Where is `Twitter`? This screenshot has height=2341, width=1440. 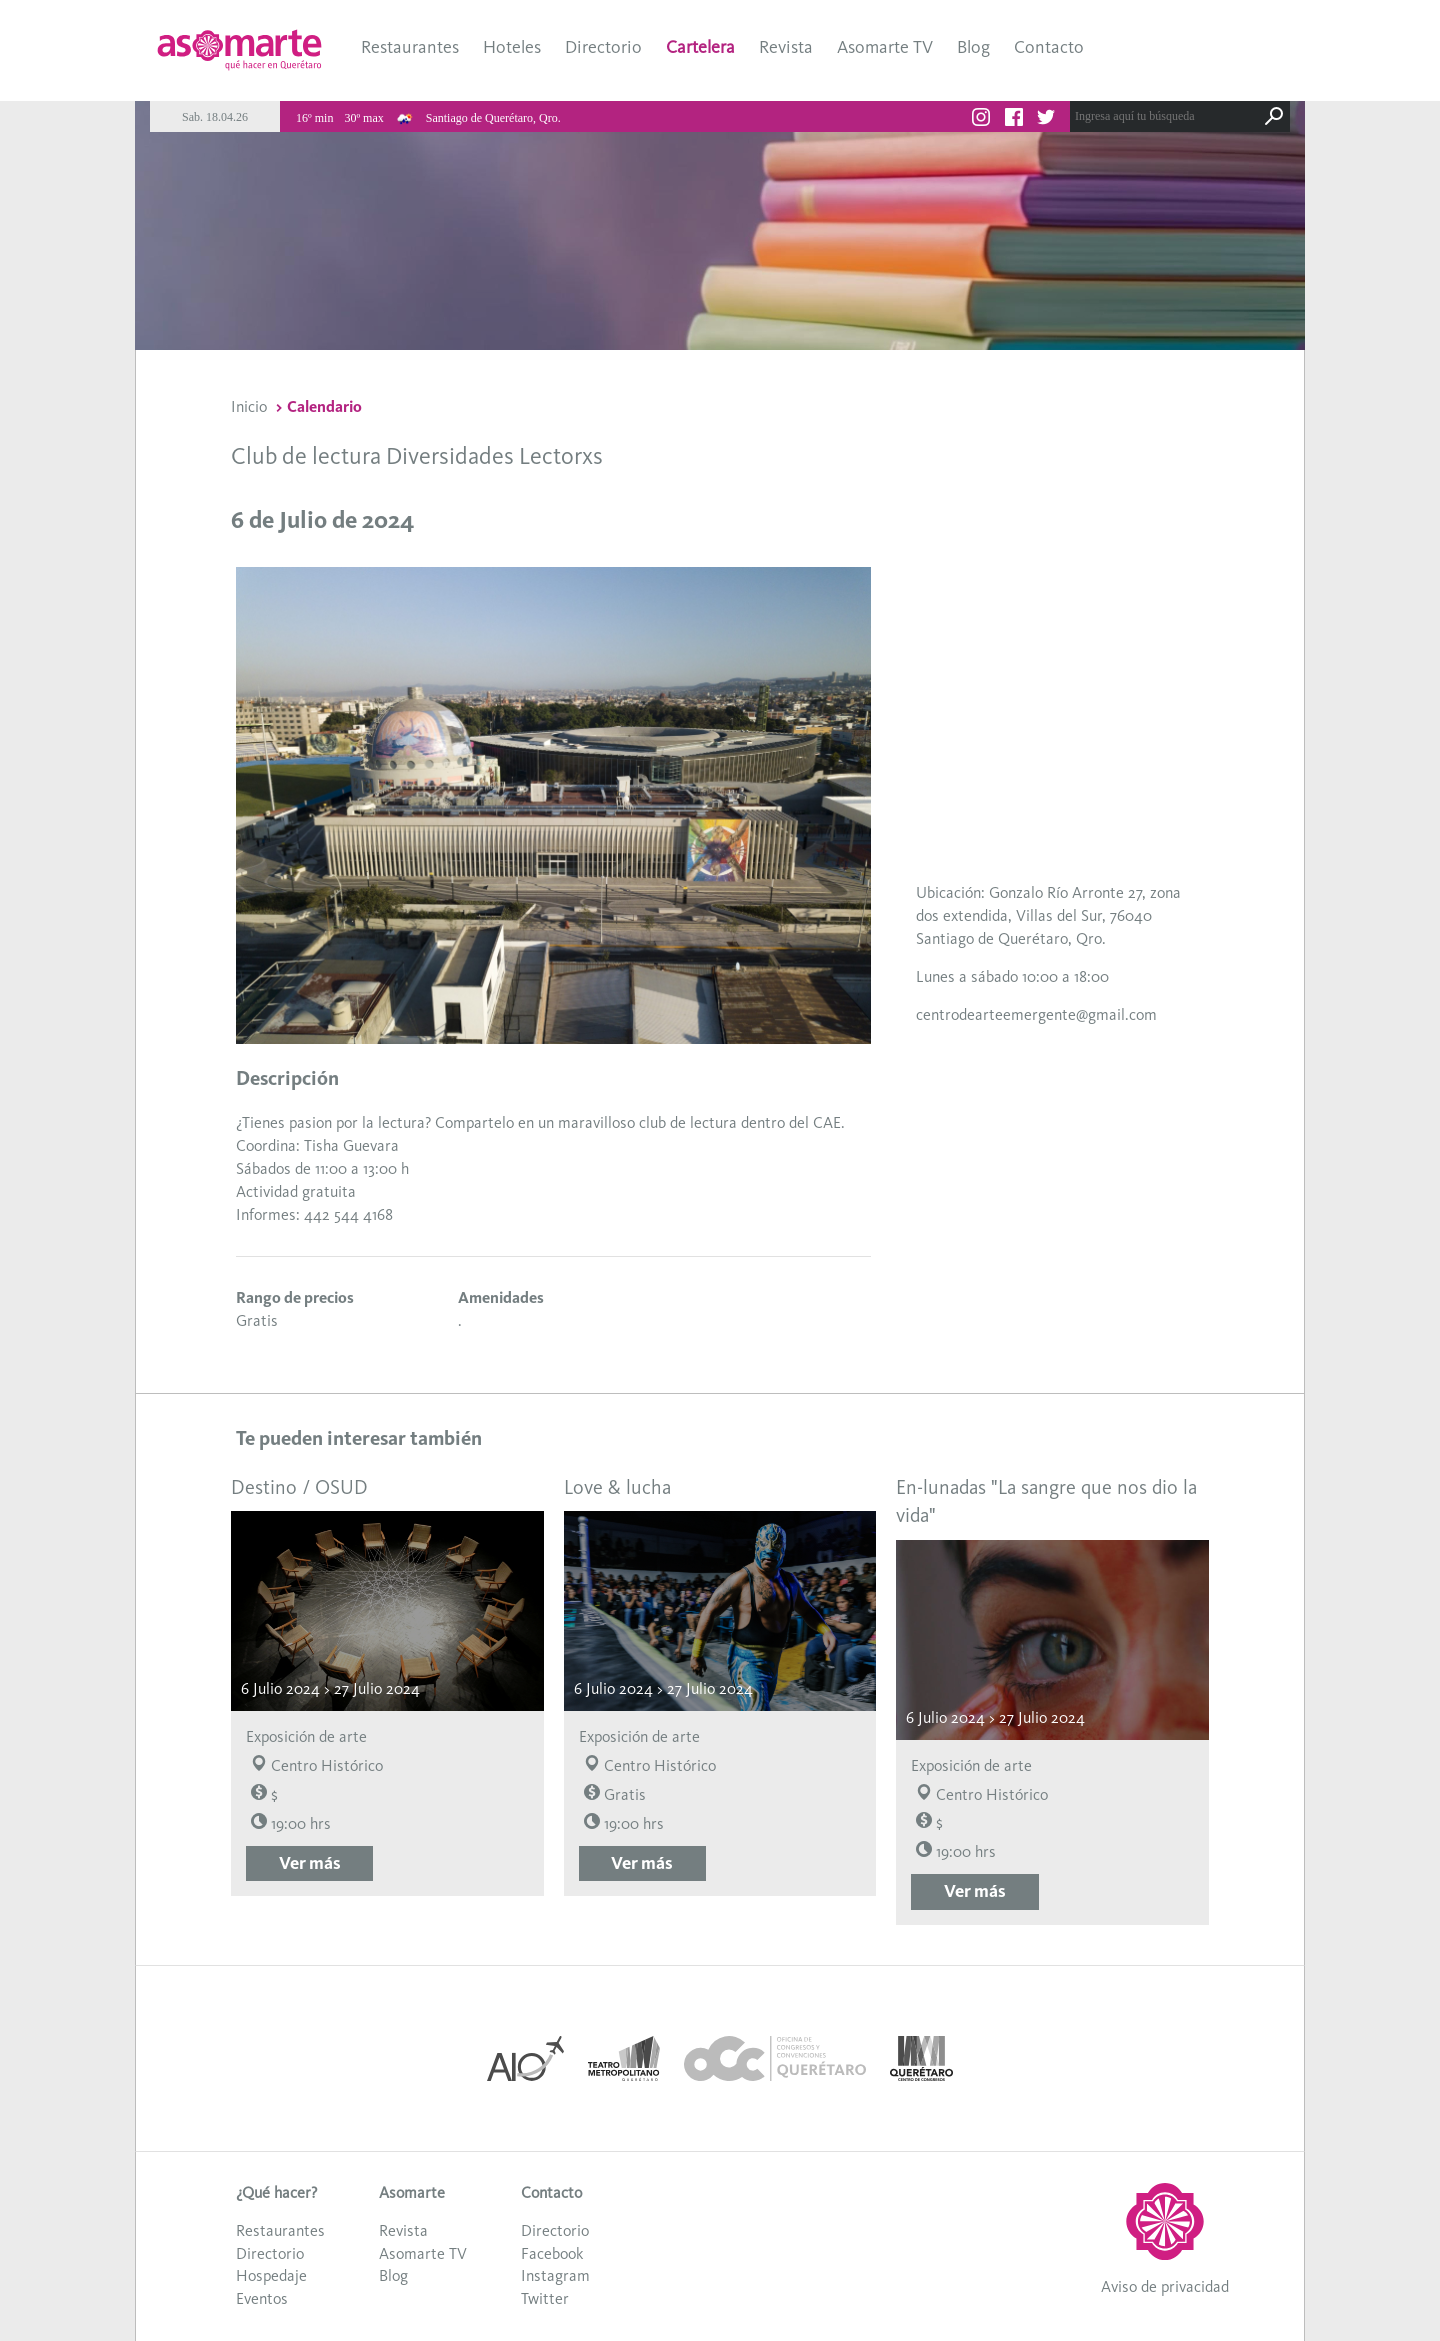 Twitter is located at coordinates (545, 2298).